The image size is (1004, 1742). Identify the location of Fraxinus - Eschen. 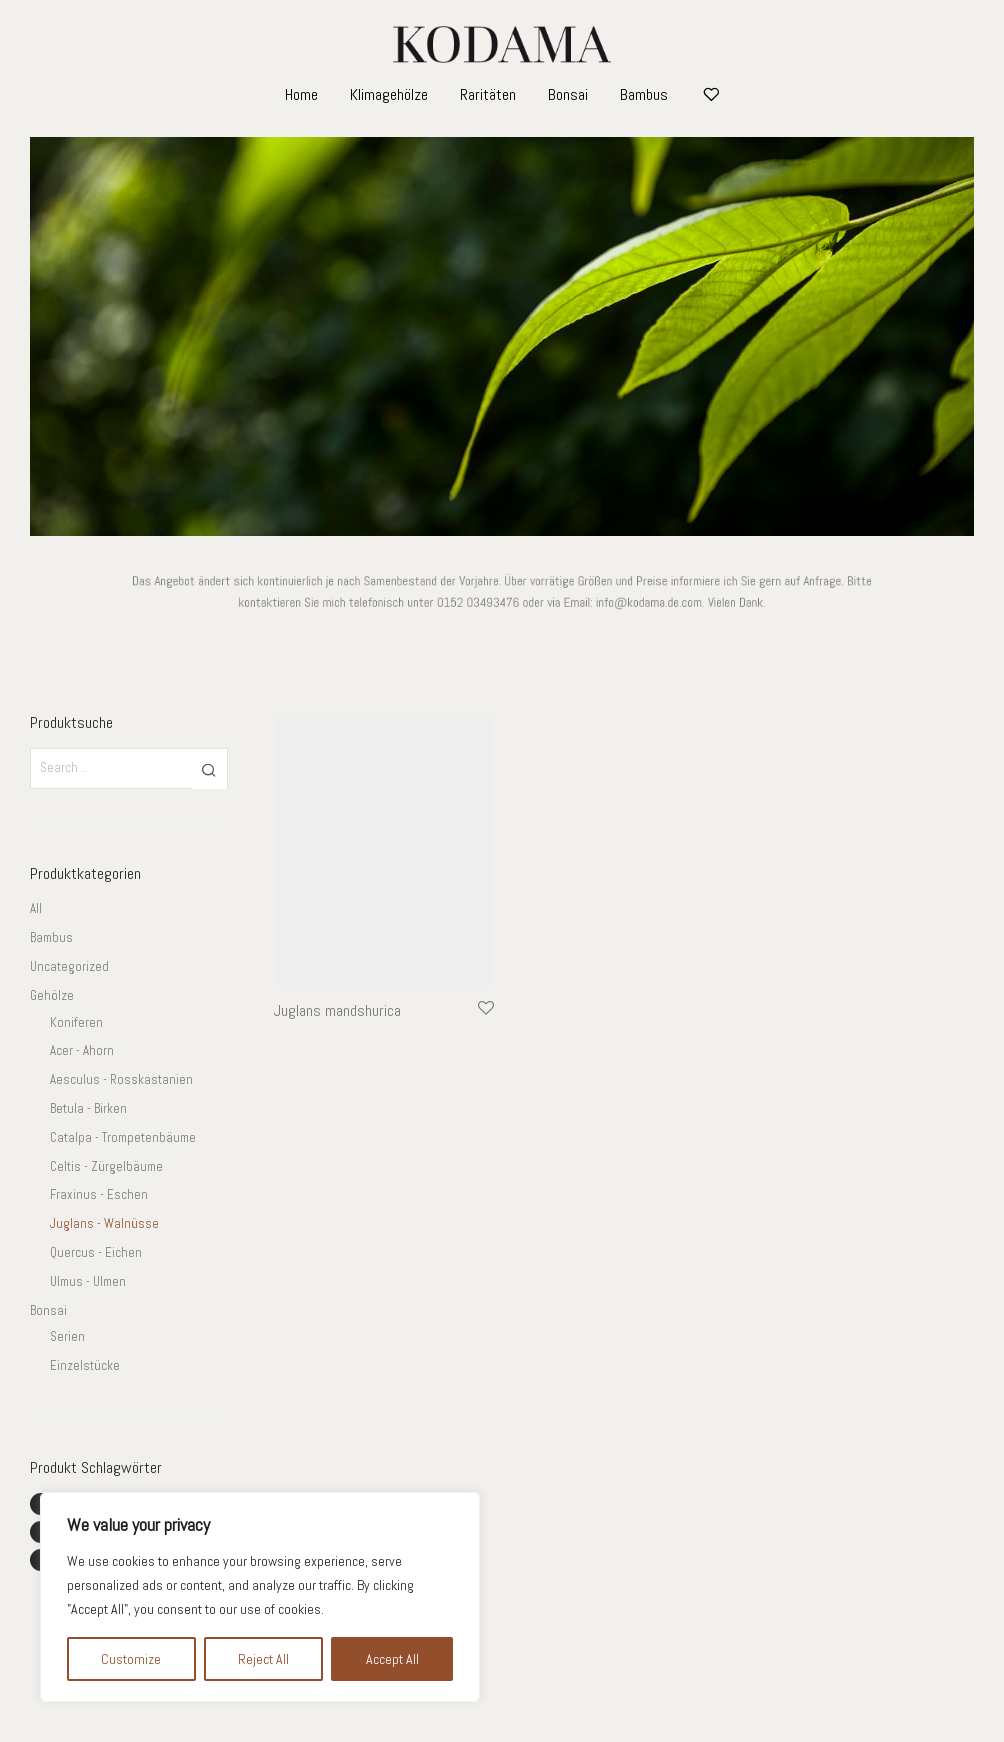
(99, 1194).